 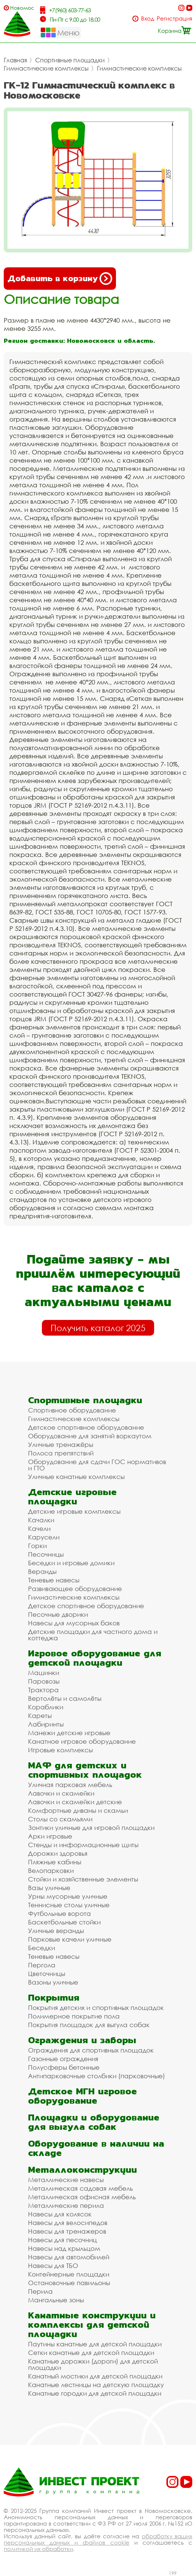 What do you see at coordinates (89, 2025) in the screenshot?
I see `Покрытия площадок для выгула собак` at bounding box center [89, 2025].